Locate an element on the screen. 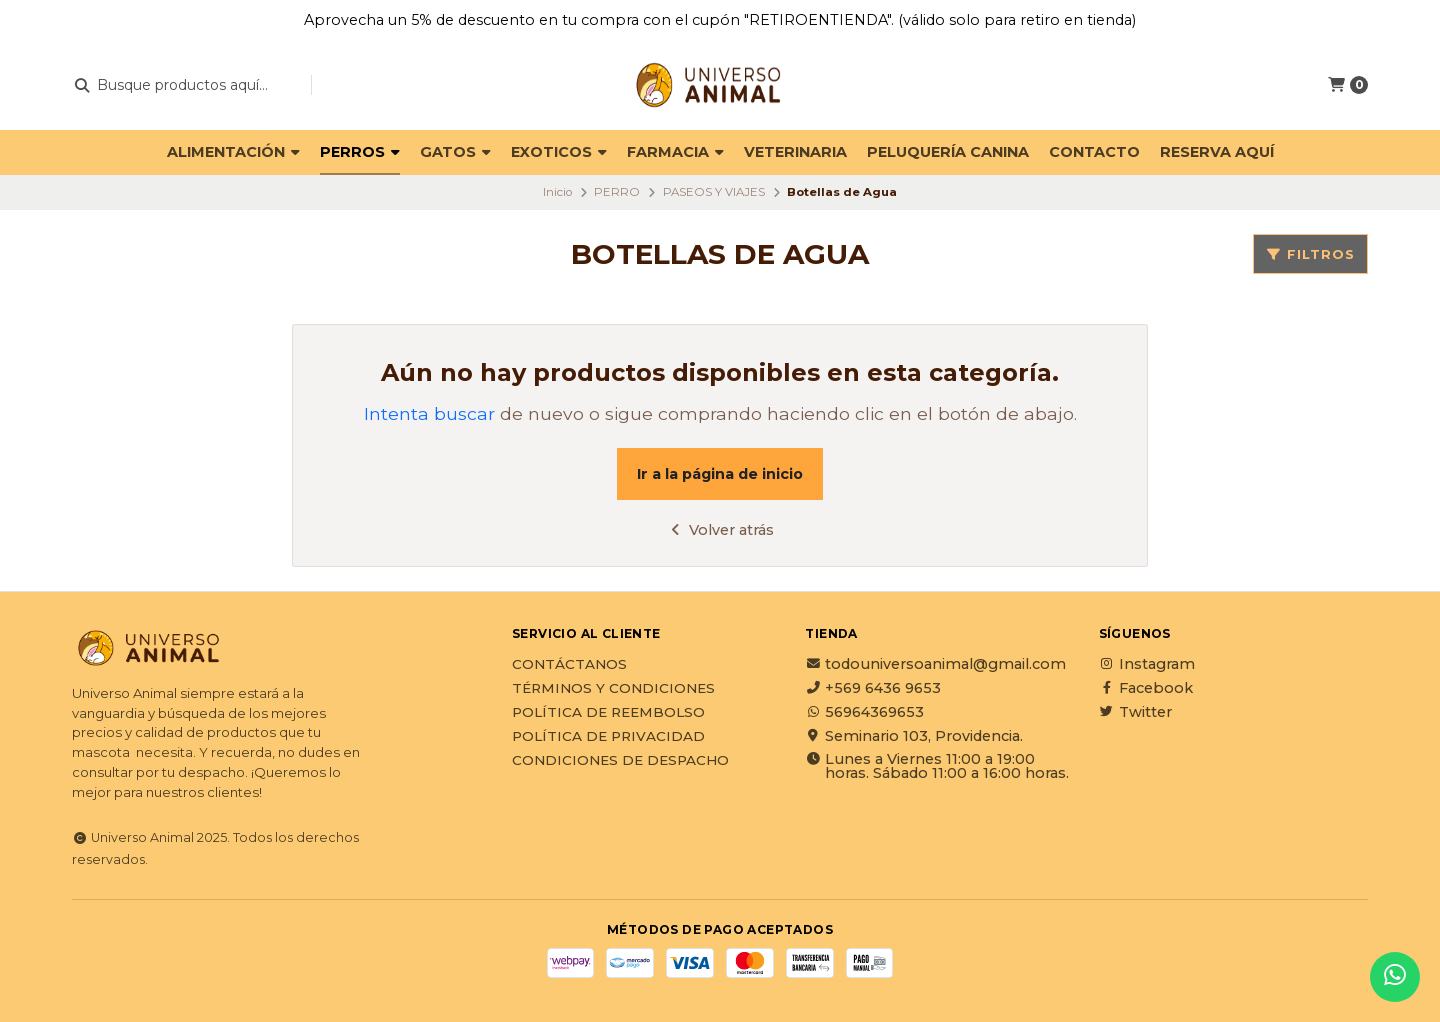  Filtros is located at coordinates (1310, 254).